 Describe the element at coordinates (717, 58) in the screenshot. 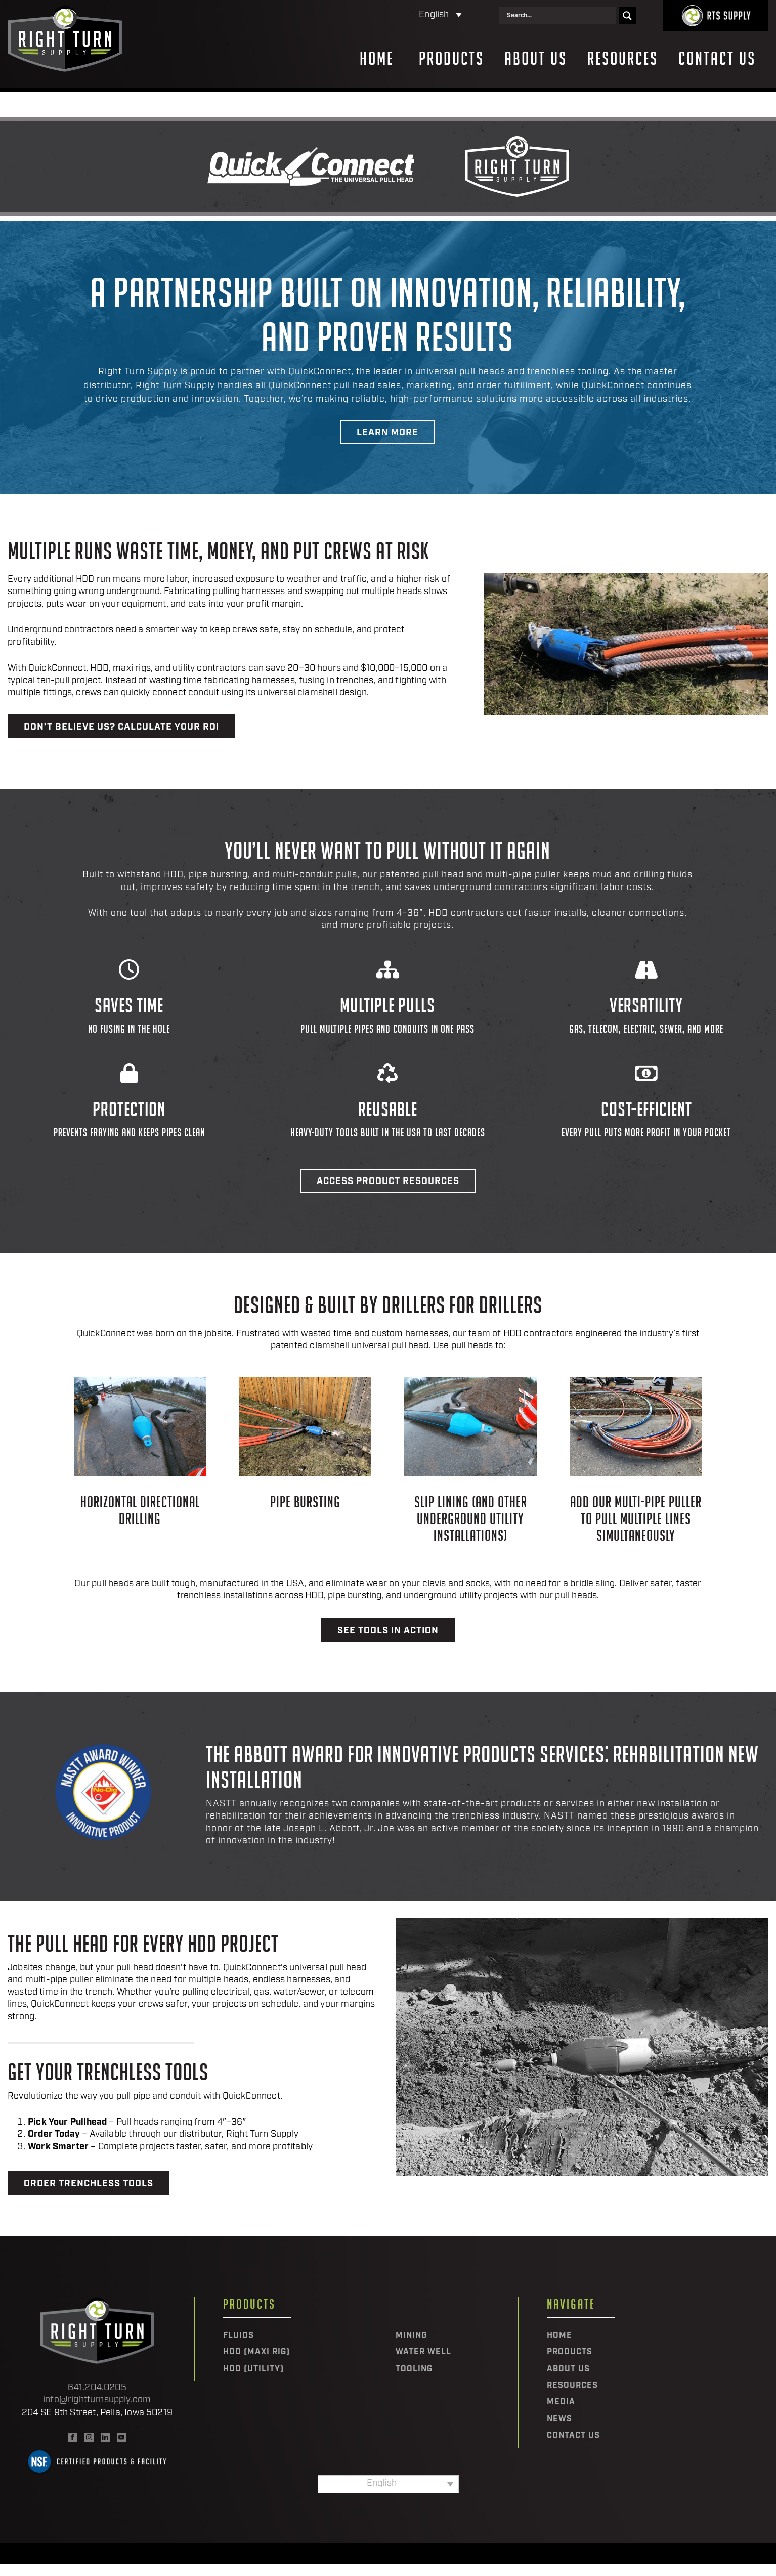

I see `Contact Us` at that location.